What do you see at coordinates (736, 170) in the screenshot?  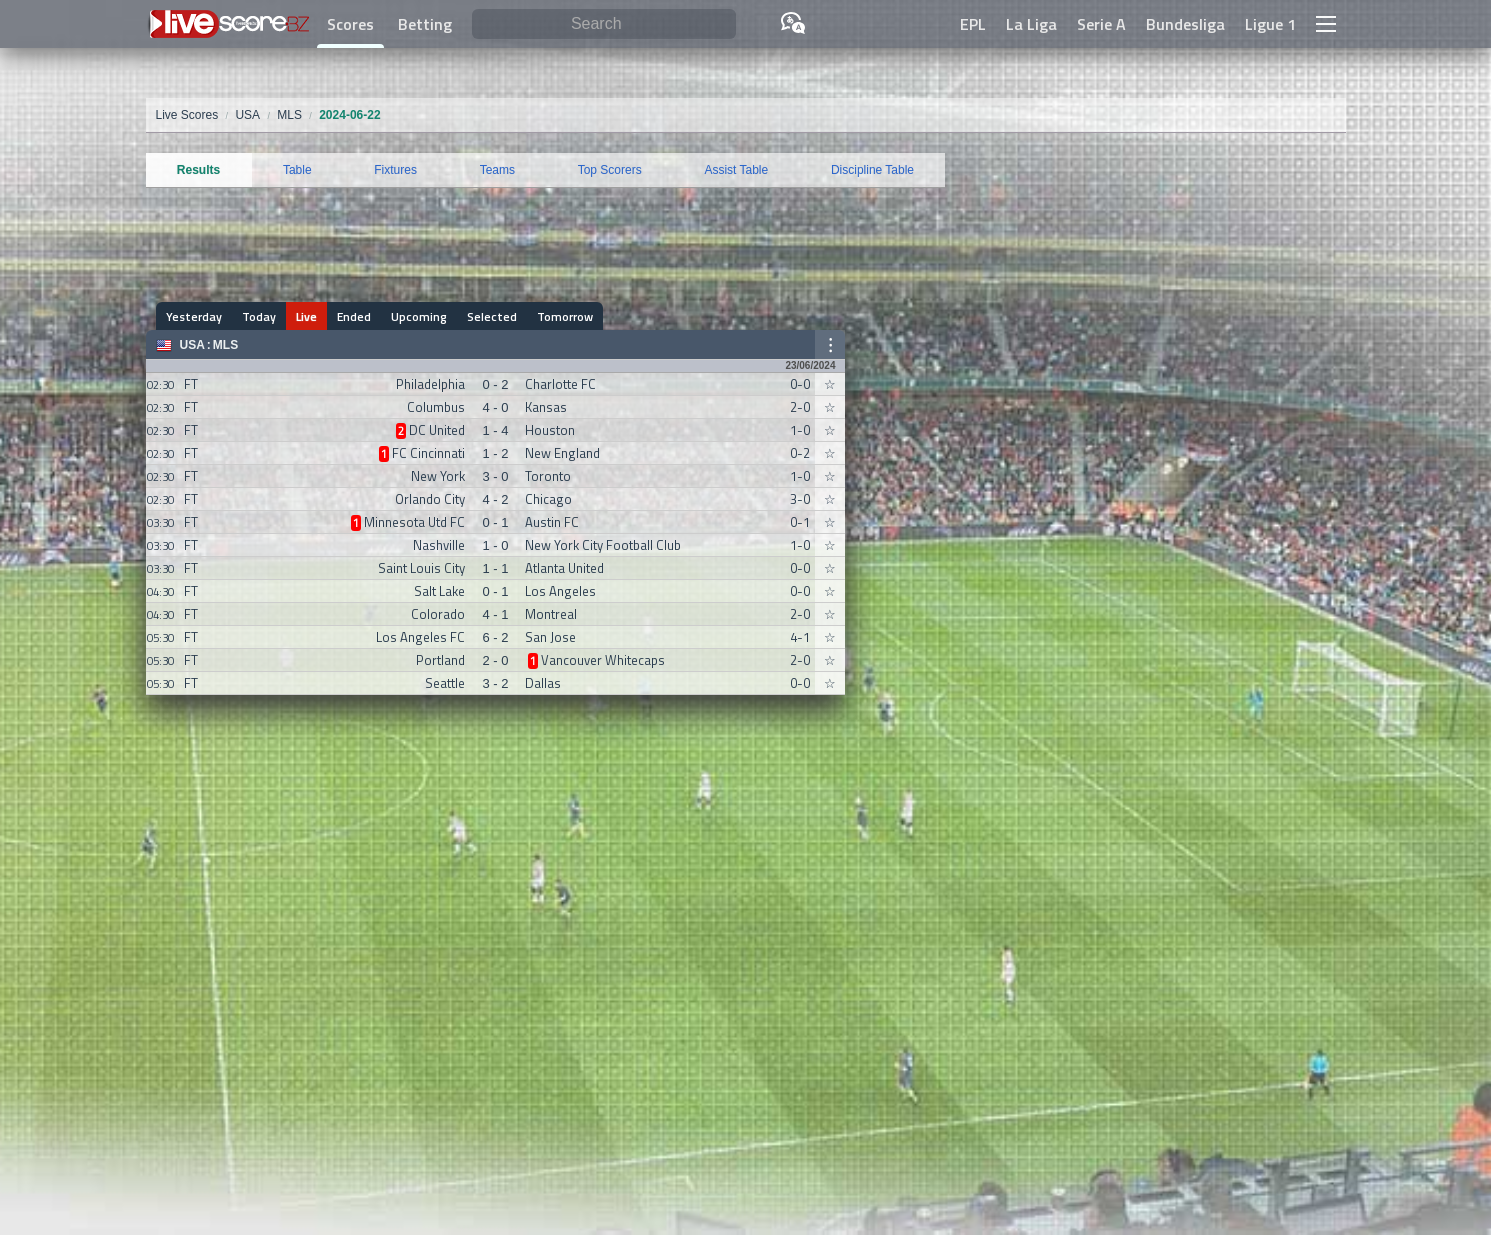 I see `Assist Table` at bounding box center [736, 170].